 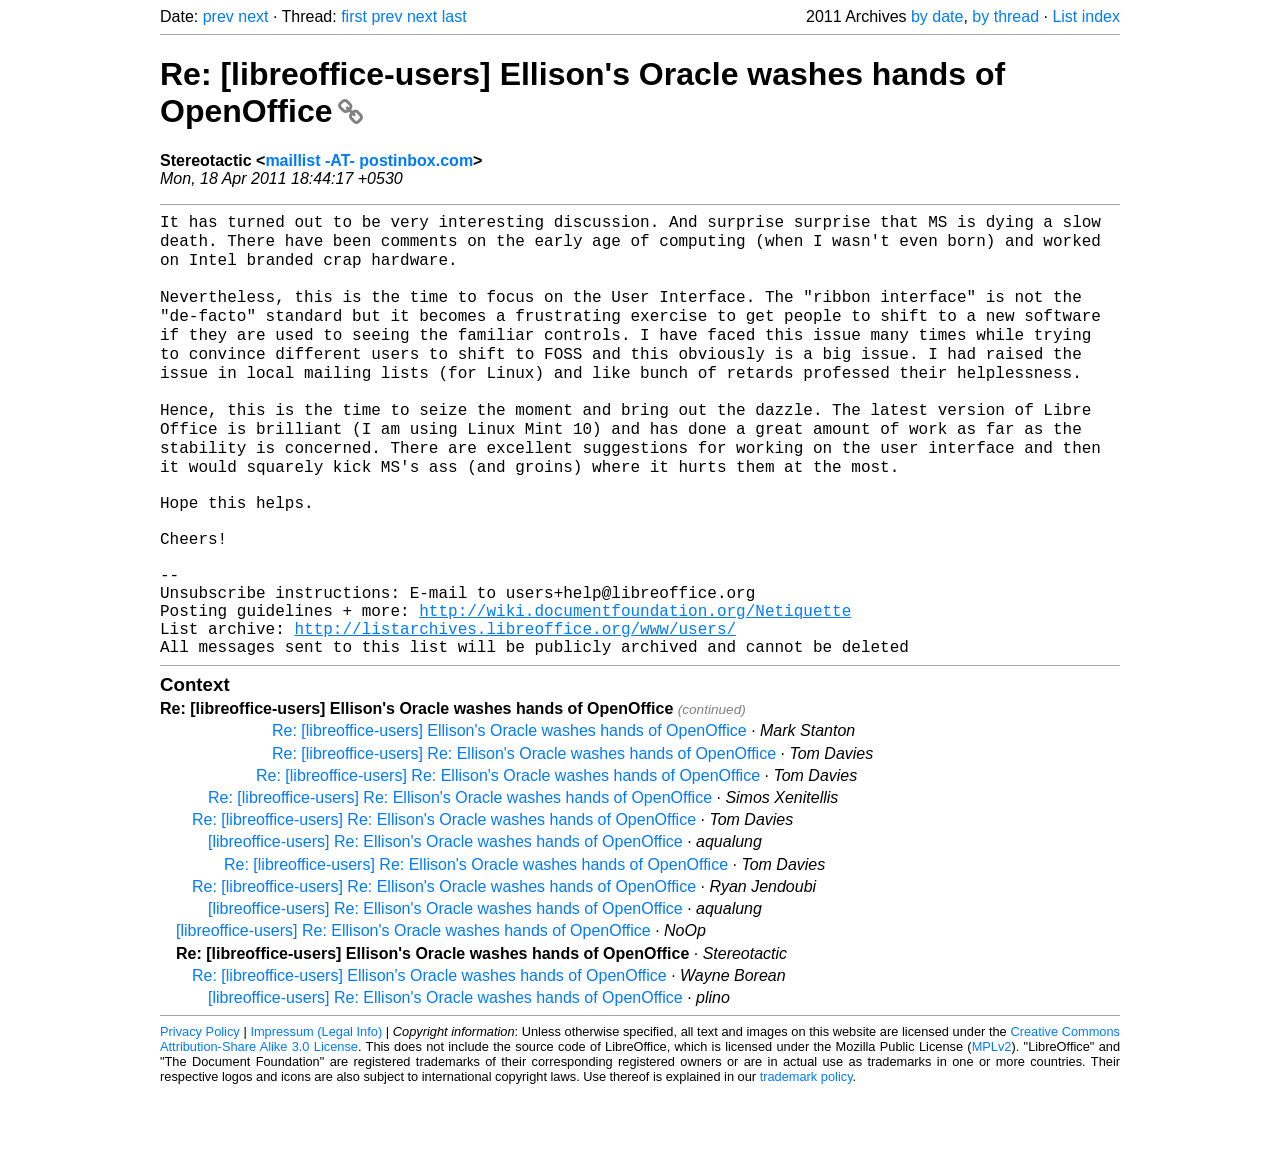 What do you see at coordinates (515, 708) in the screenshot?
I see `http://listarchives.libreoffice.org/www/users/` at bounding box center [515, 708].